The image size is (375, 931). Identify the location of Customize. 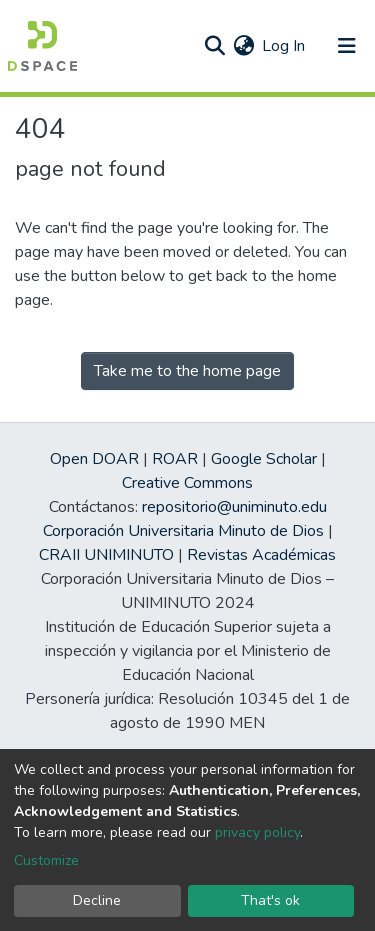
(46, 860).